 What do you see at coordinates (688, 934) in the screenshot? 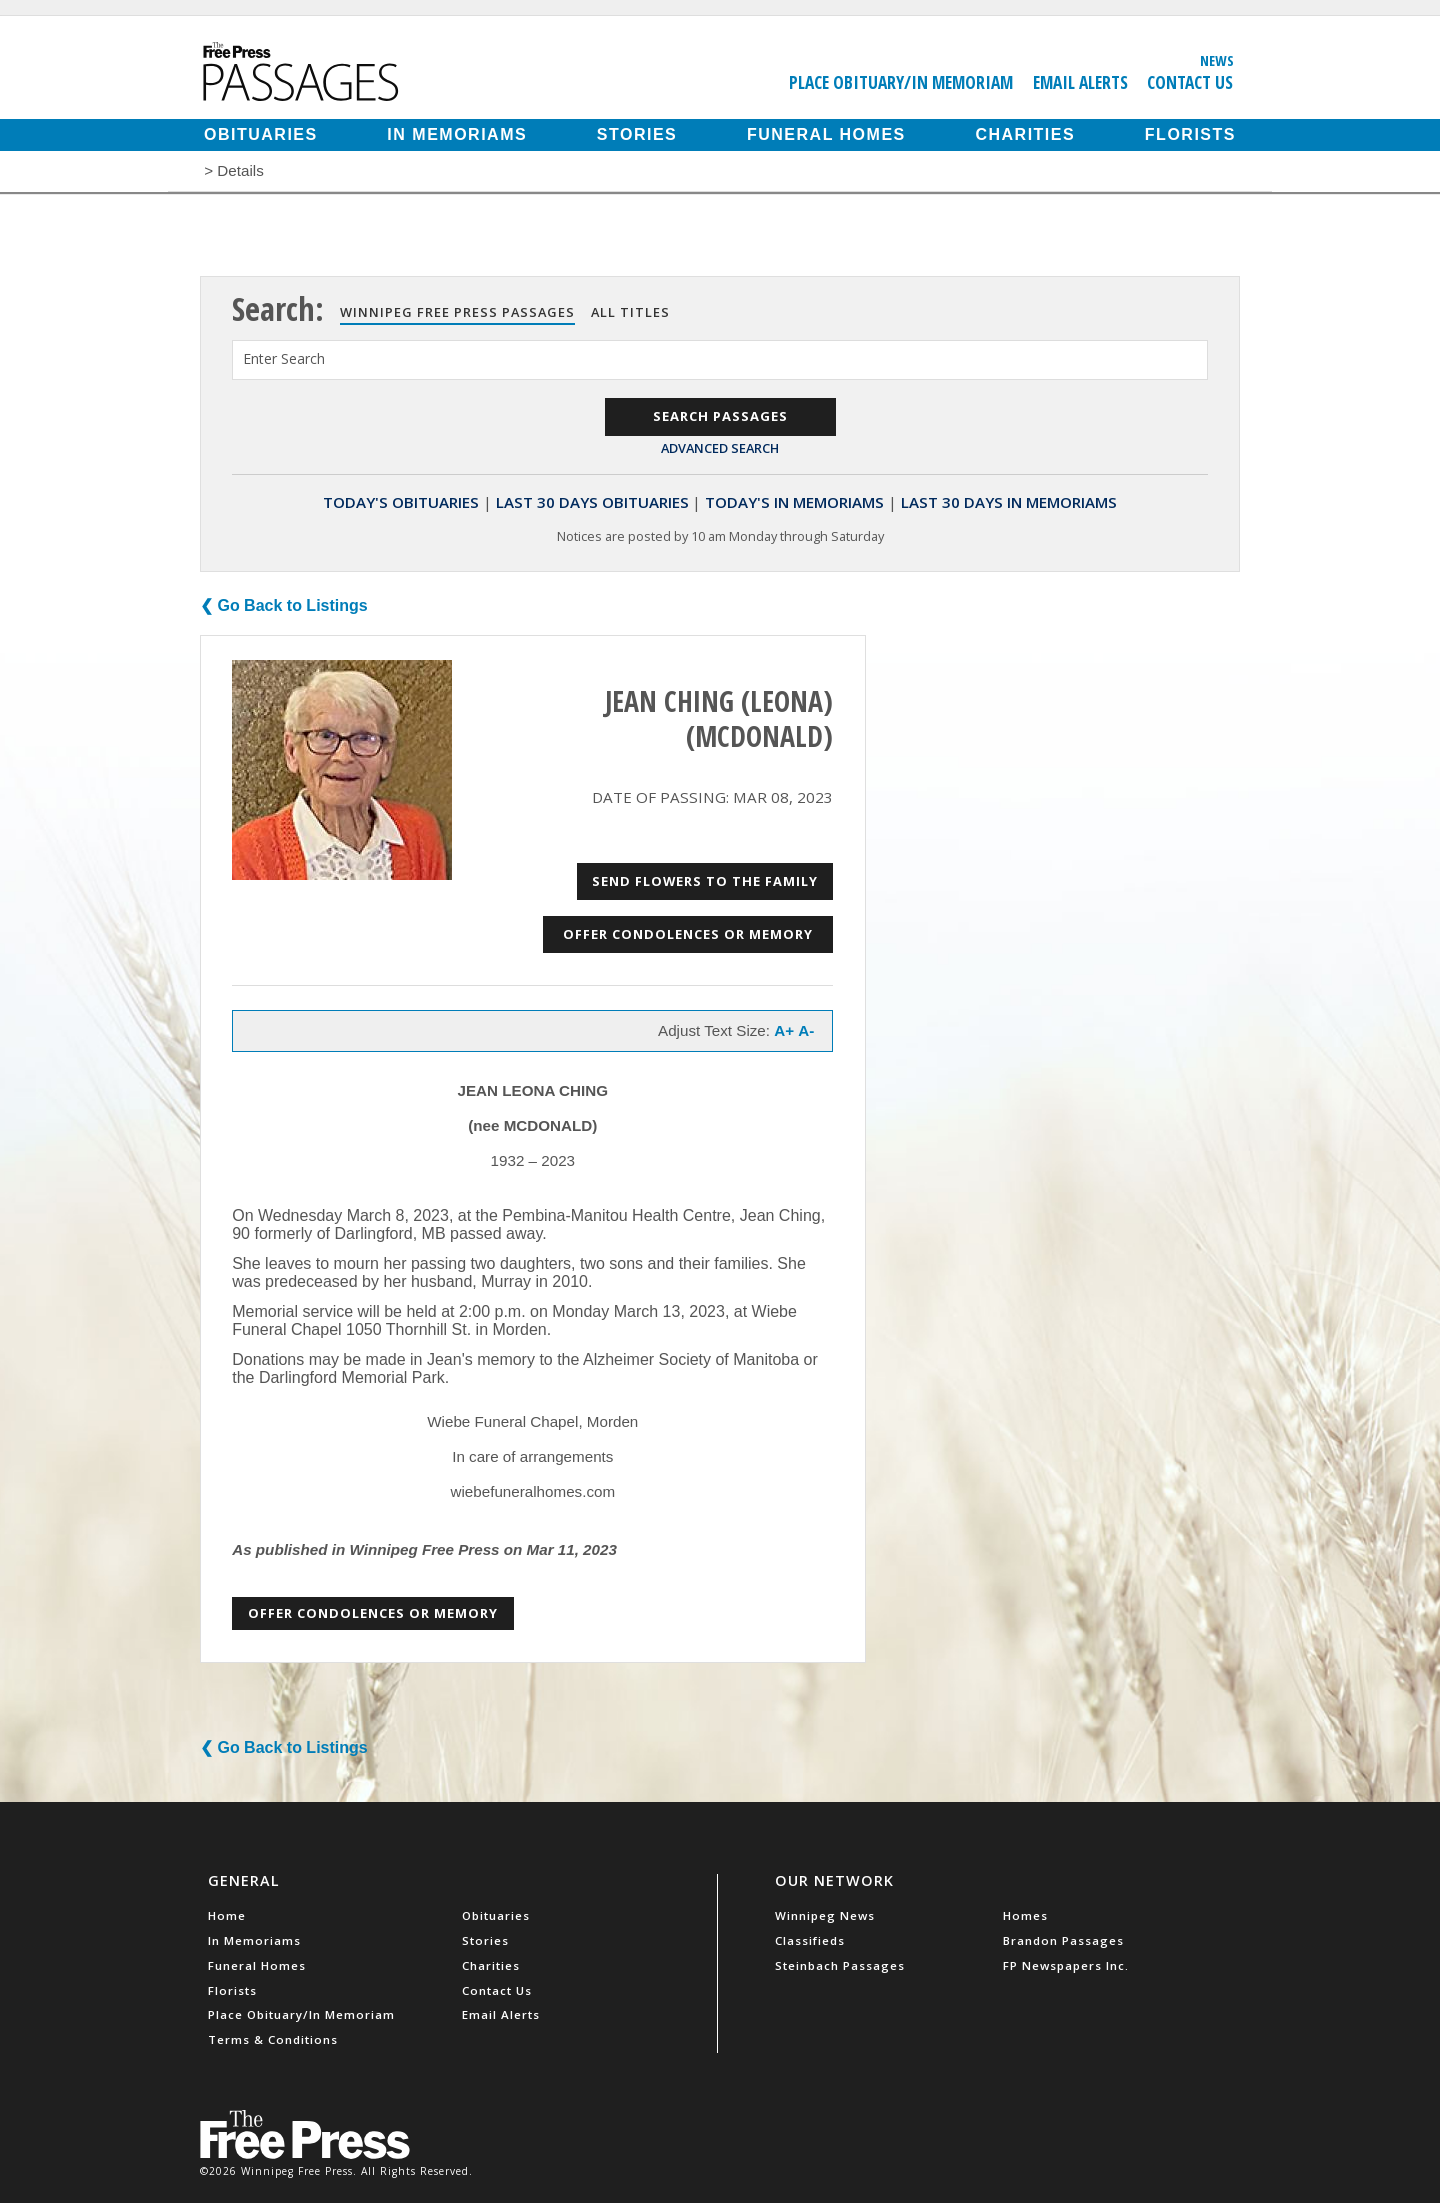
I see `Offer Condolences or Memory` at bounding box center [688, 934].